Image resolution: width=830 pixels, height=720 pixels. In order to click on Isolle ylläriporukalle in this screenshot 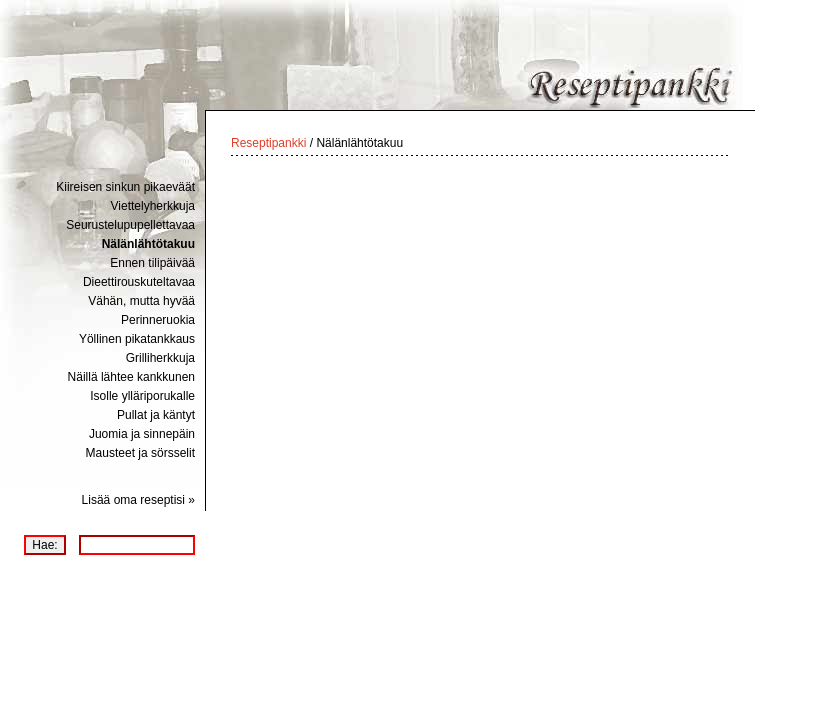, I will do `click(142, 396)`.